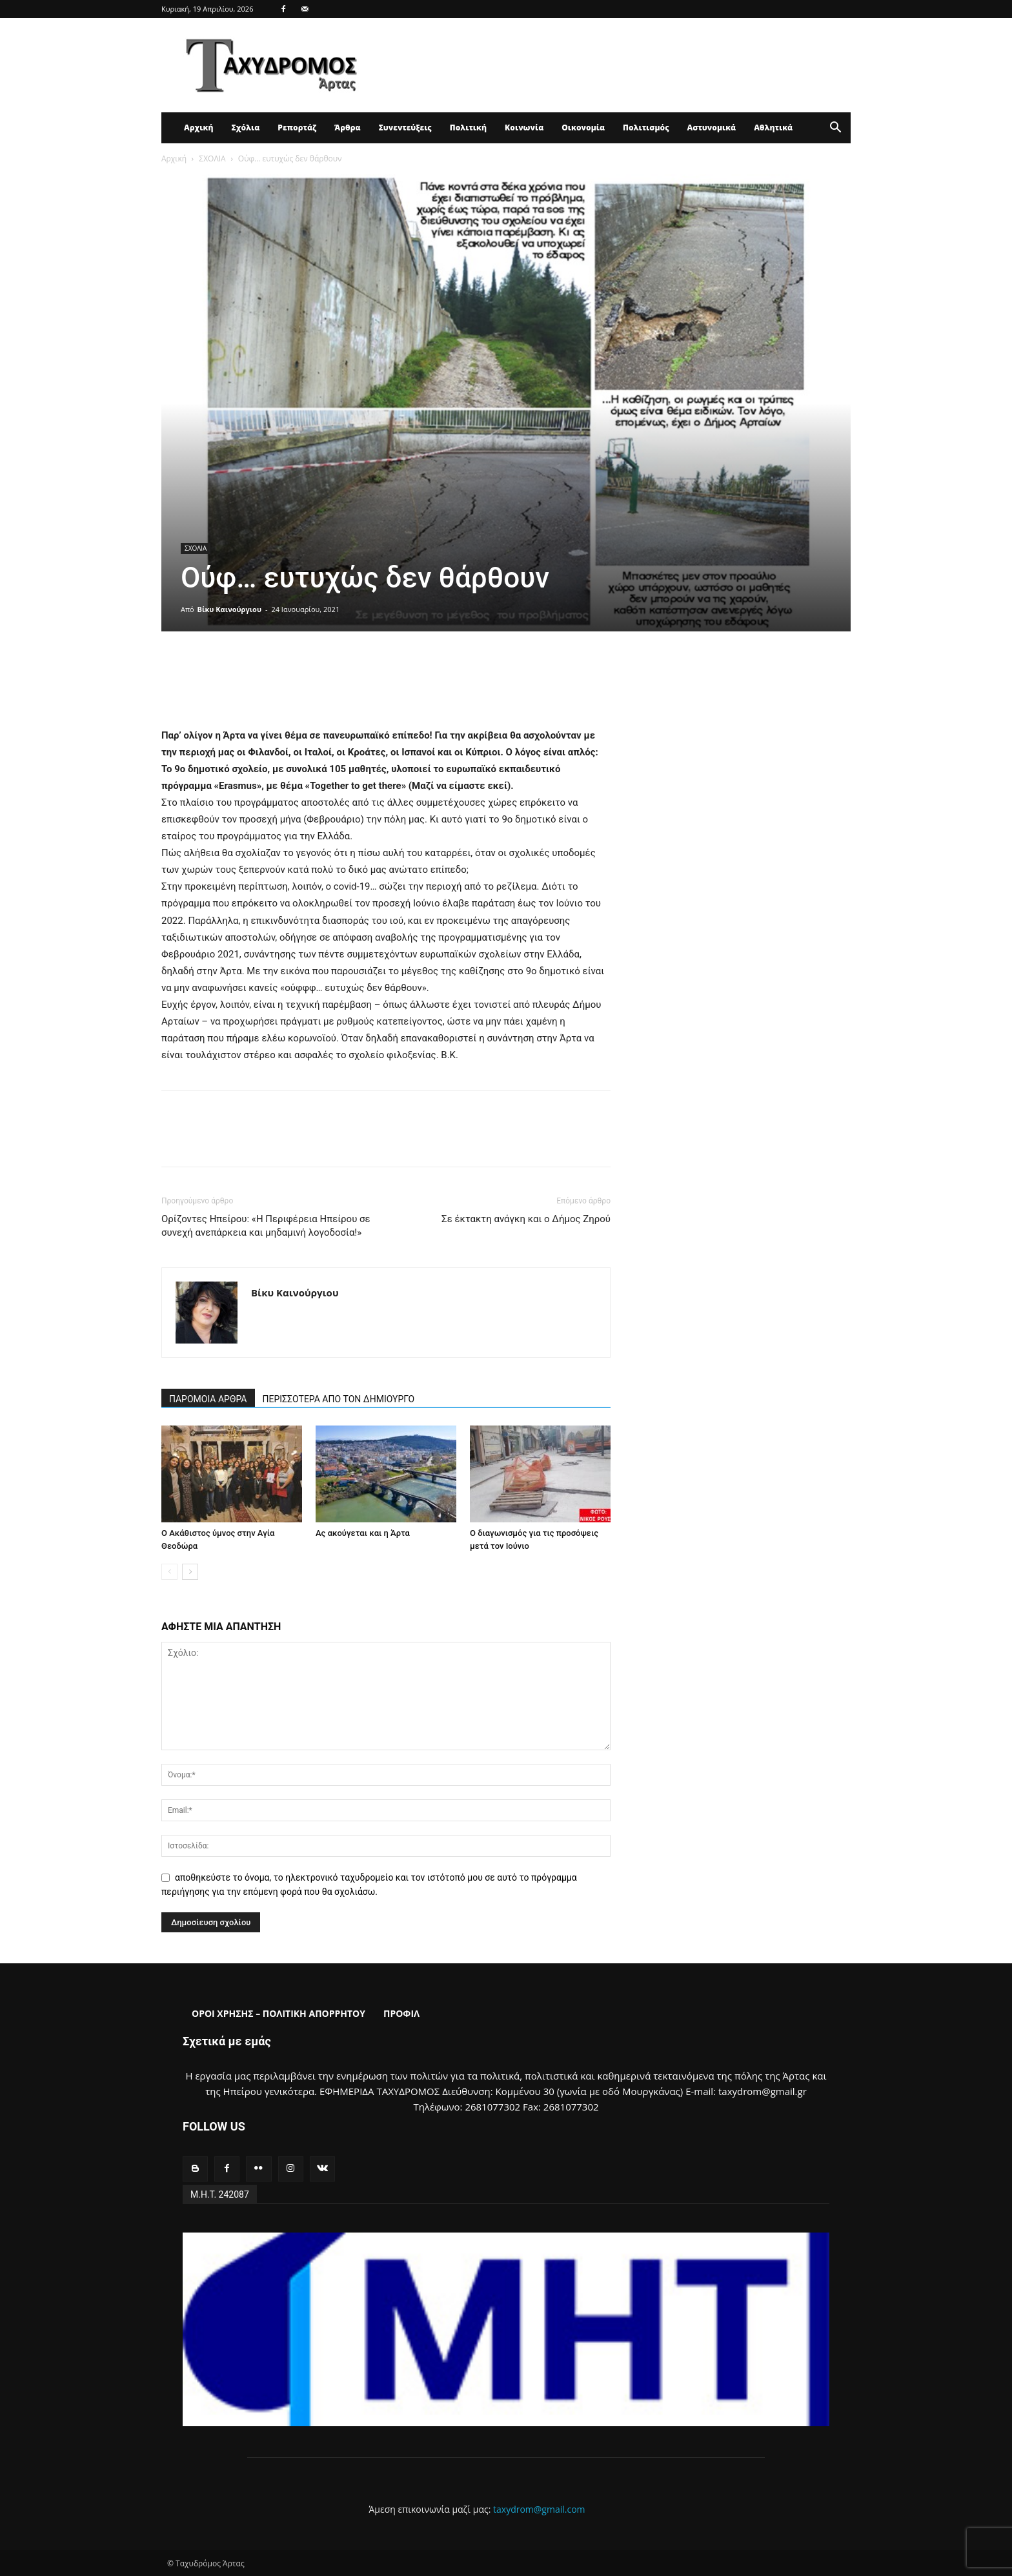  What do you see at coordinates (190, 1572) in the screenshot?
I see `[next-page]` at bounding box center [190, 1572].